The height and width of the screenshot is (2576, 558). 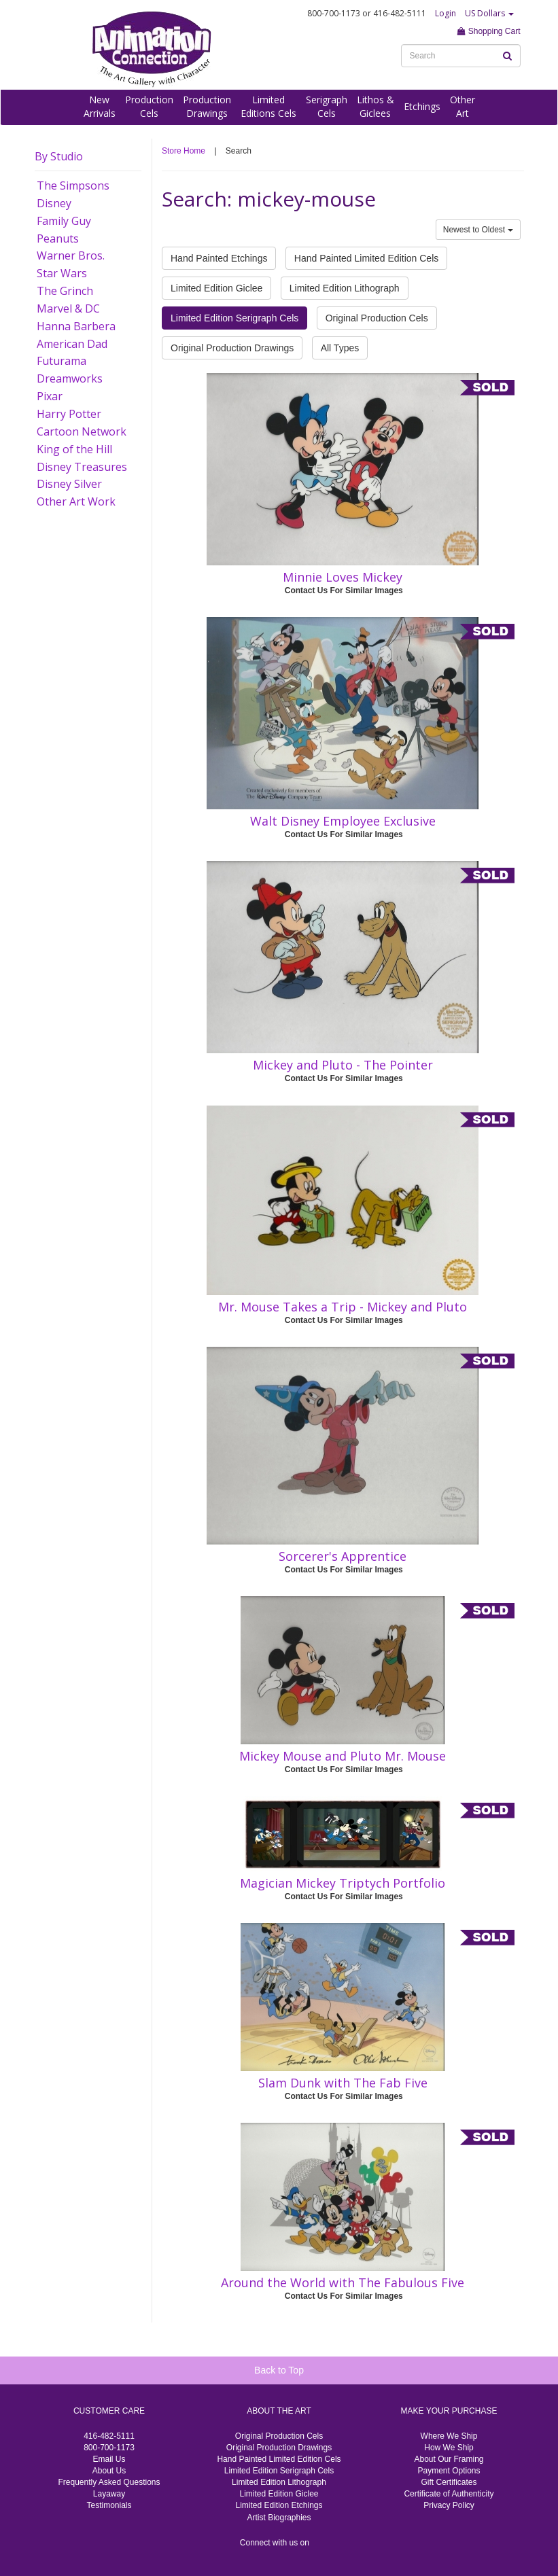 I want to click on Disney, so click(x=54, y=203).